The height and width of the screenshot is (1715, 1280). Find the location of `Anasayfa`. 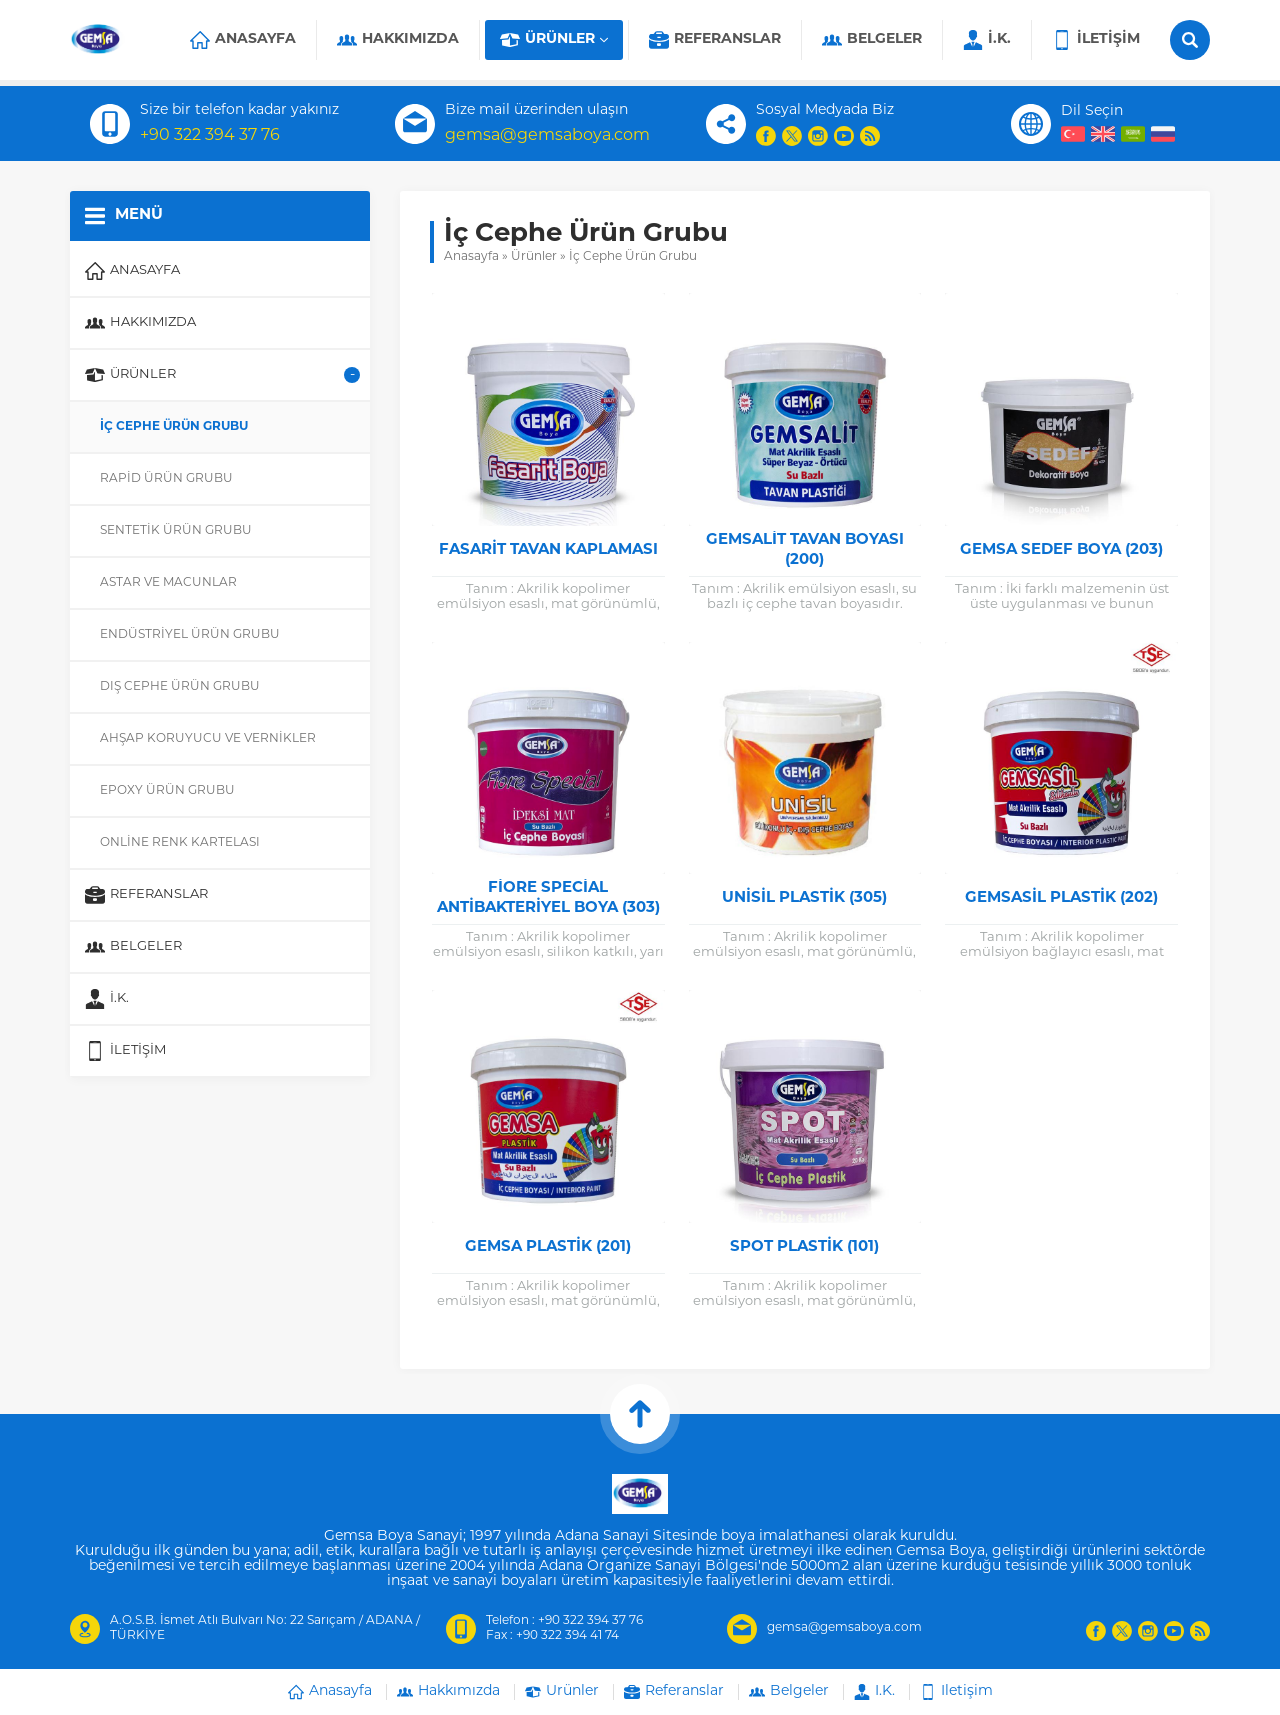

Anasayfa is located at coordinates (471, 257).